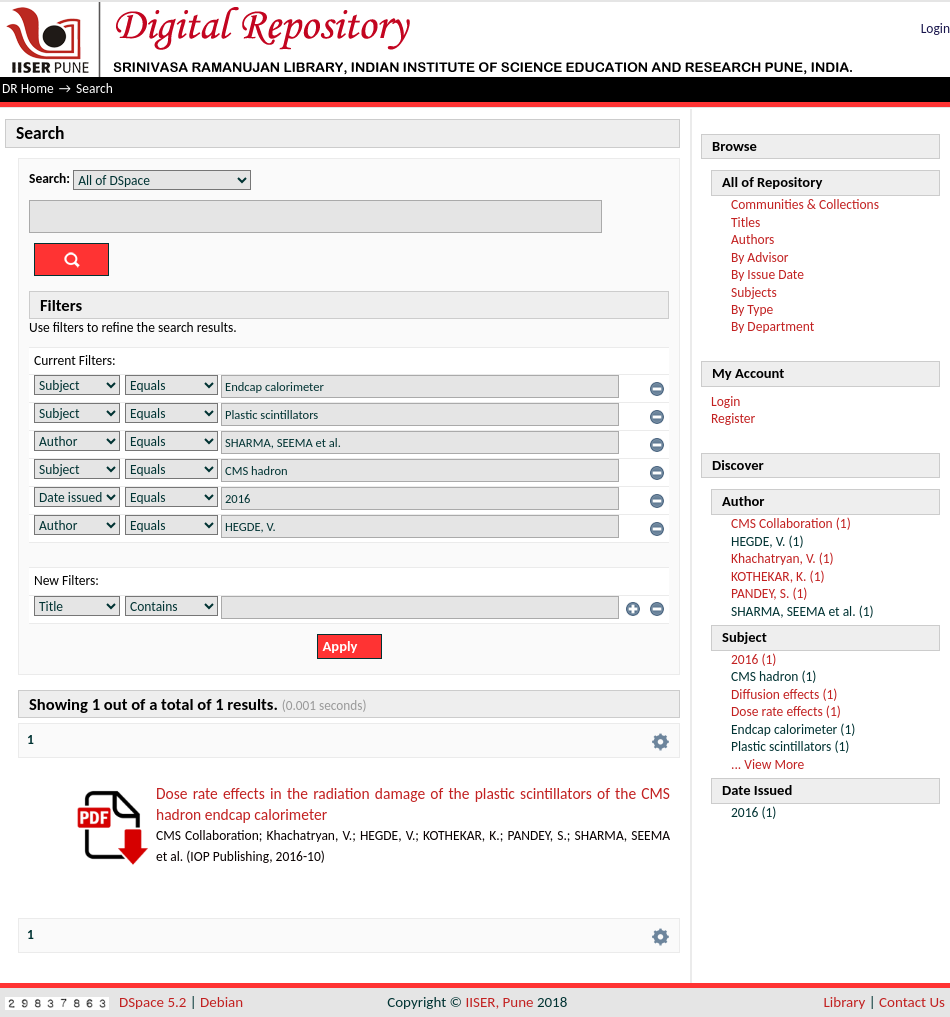 This screenshot has height=1017, width=950. Describe the element at coordinates (767, 274) in the screenshot. I see `By Issue Date` at that location.